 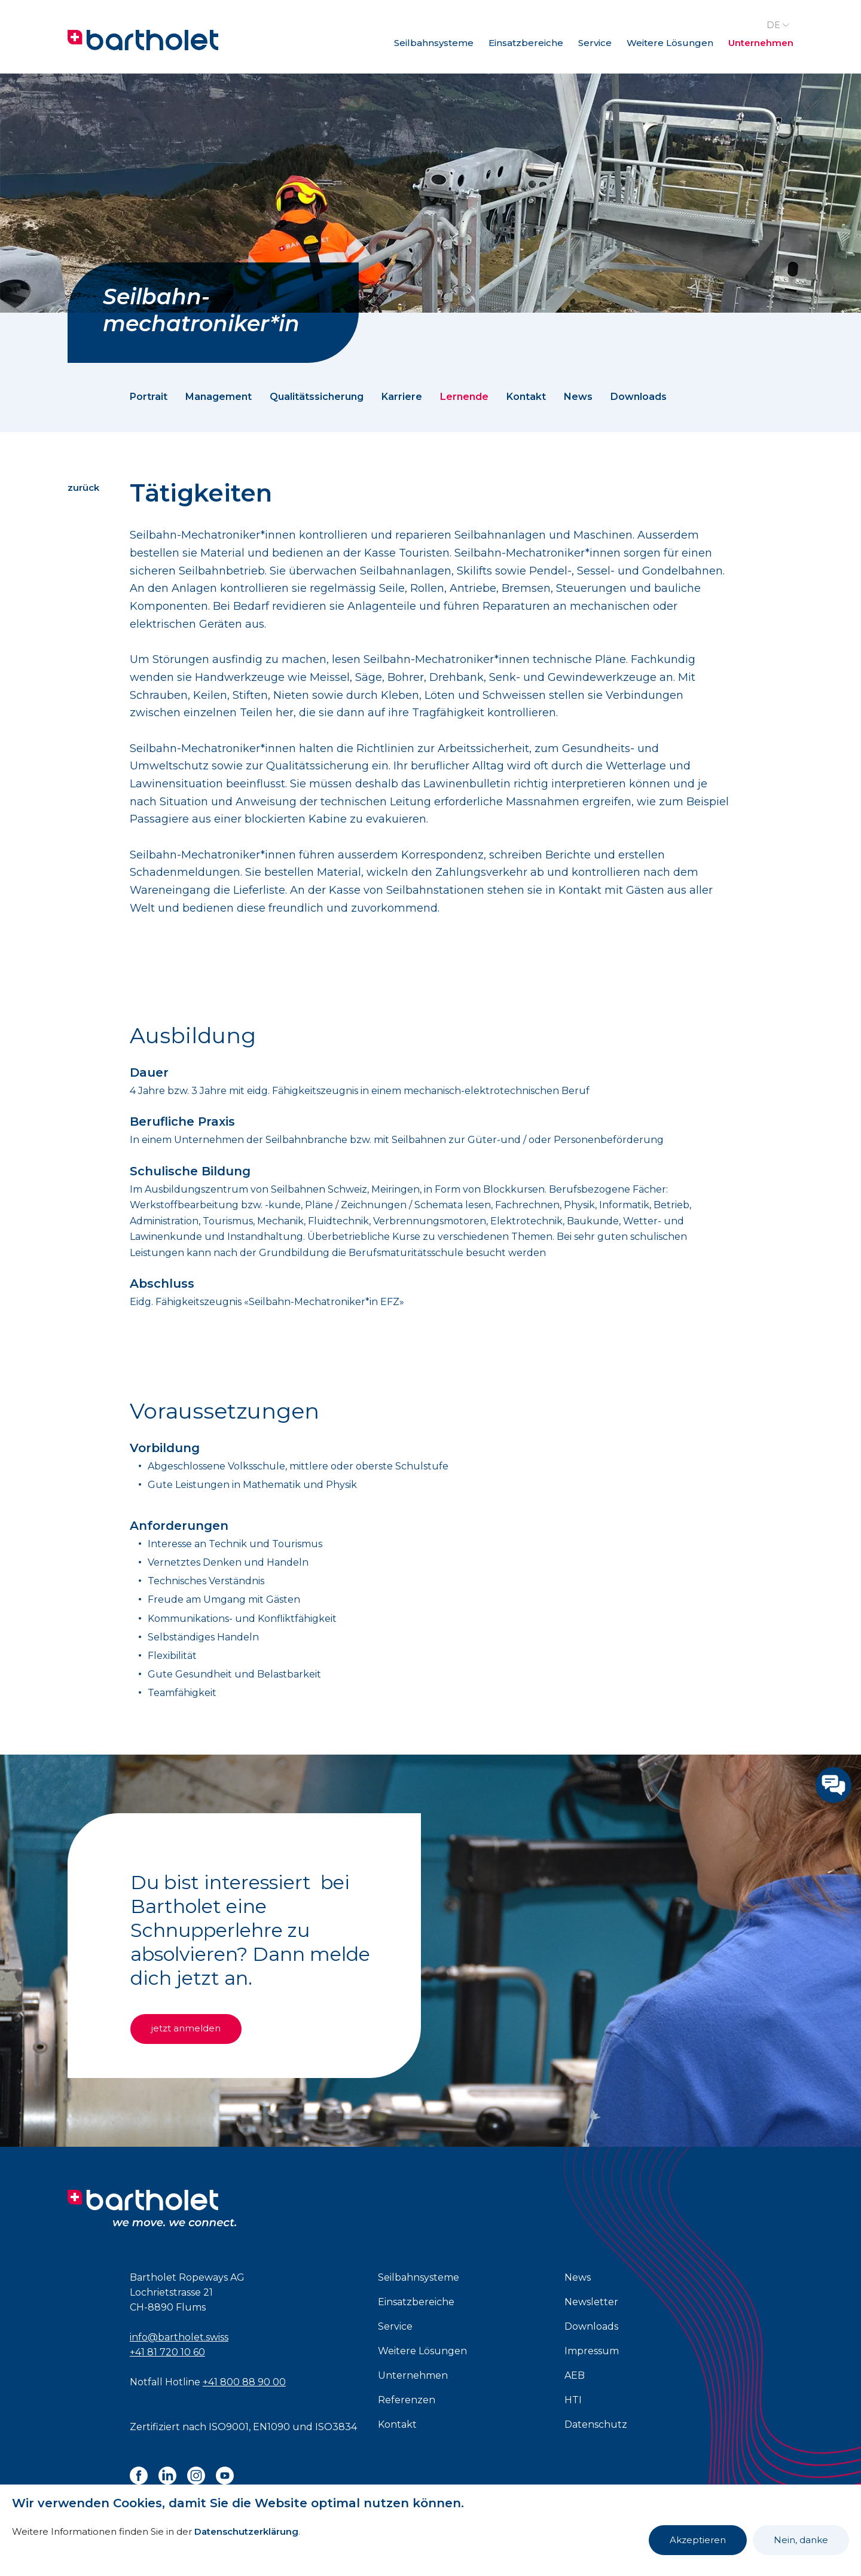 What do you see at coordinates (801, 2540) in the screenshot?
I see `Nein, danke` at bounding box center [801, 2540].